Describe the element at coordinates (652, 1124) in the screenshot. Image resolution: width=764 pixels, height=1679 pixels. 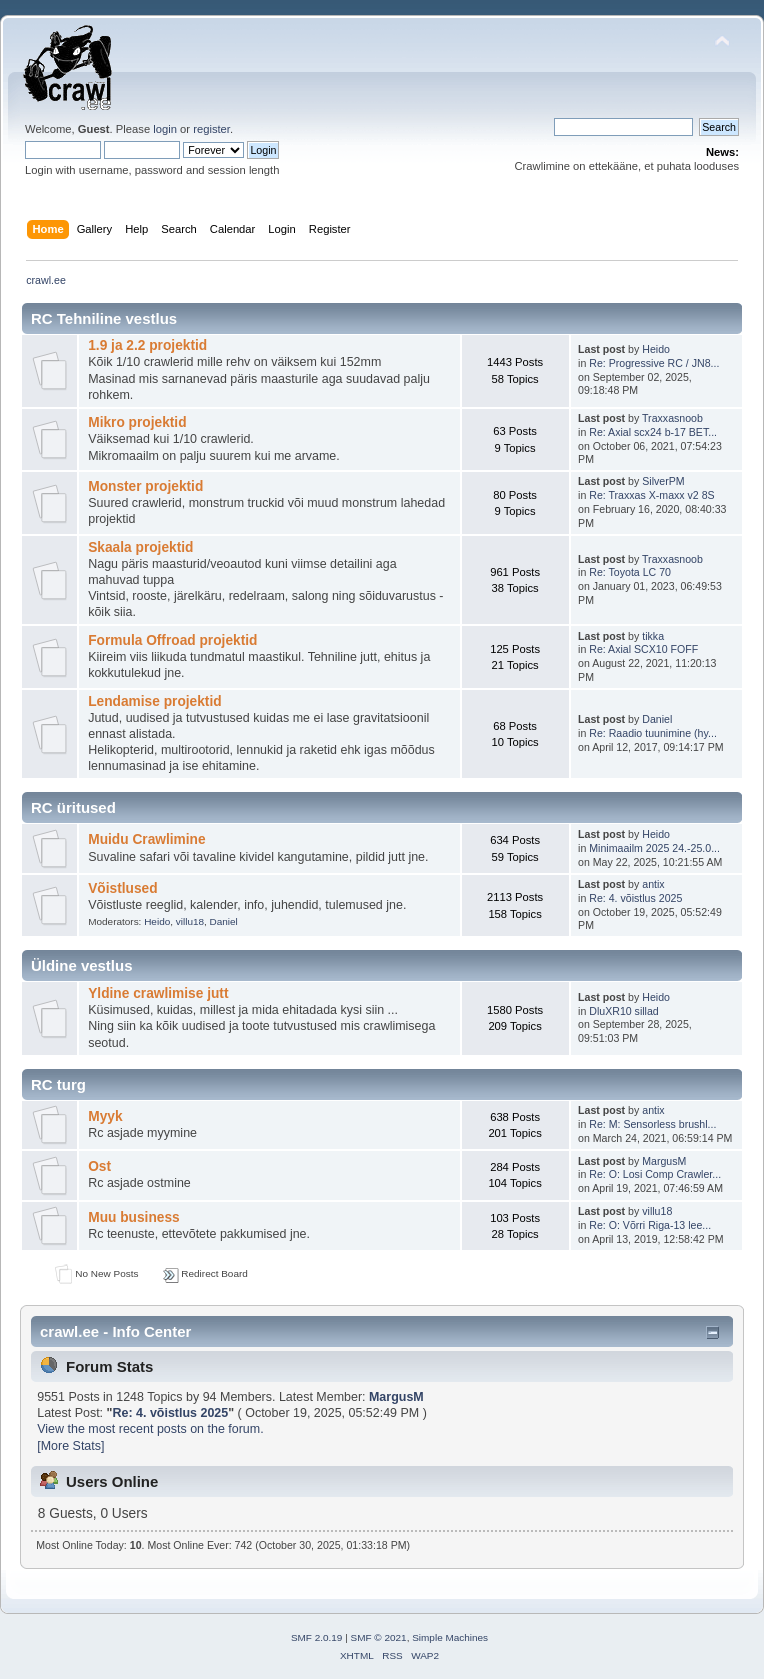
I see `Re: M: Sensorless brushl...` at that location.